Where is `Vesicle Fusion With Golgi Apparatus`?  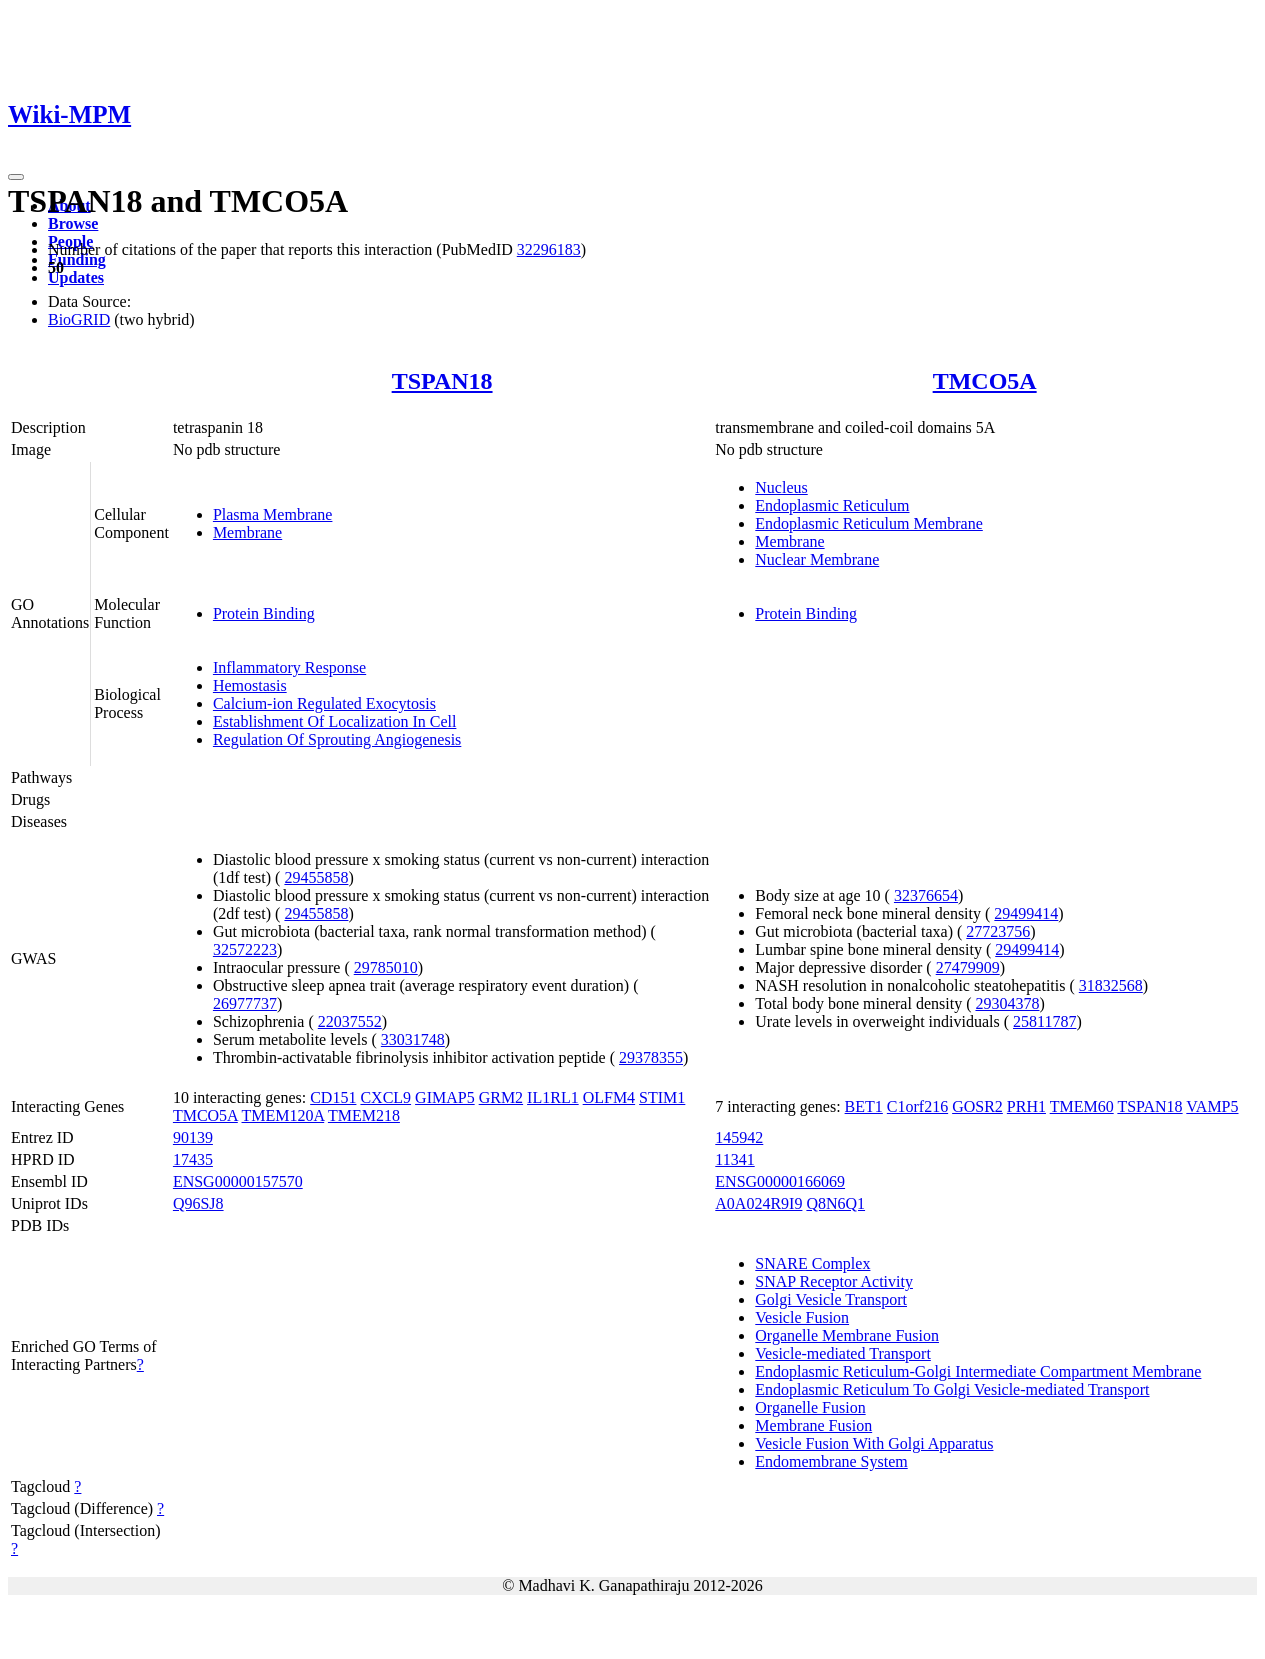
Vesicle Fusion With Golgi Apparatus is located at coordinates (874, 1443).